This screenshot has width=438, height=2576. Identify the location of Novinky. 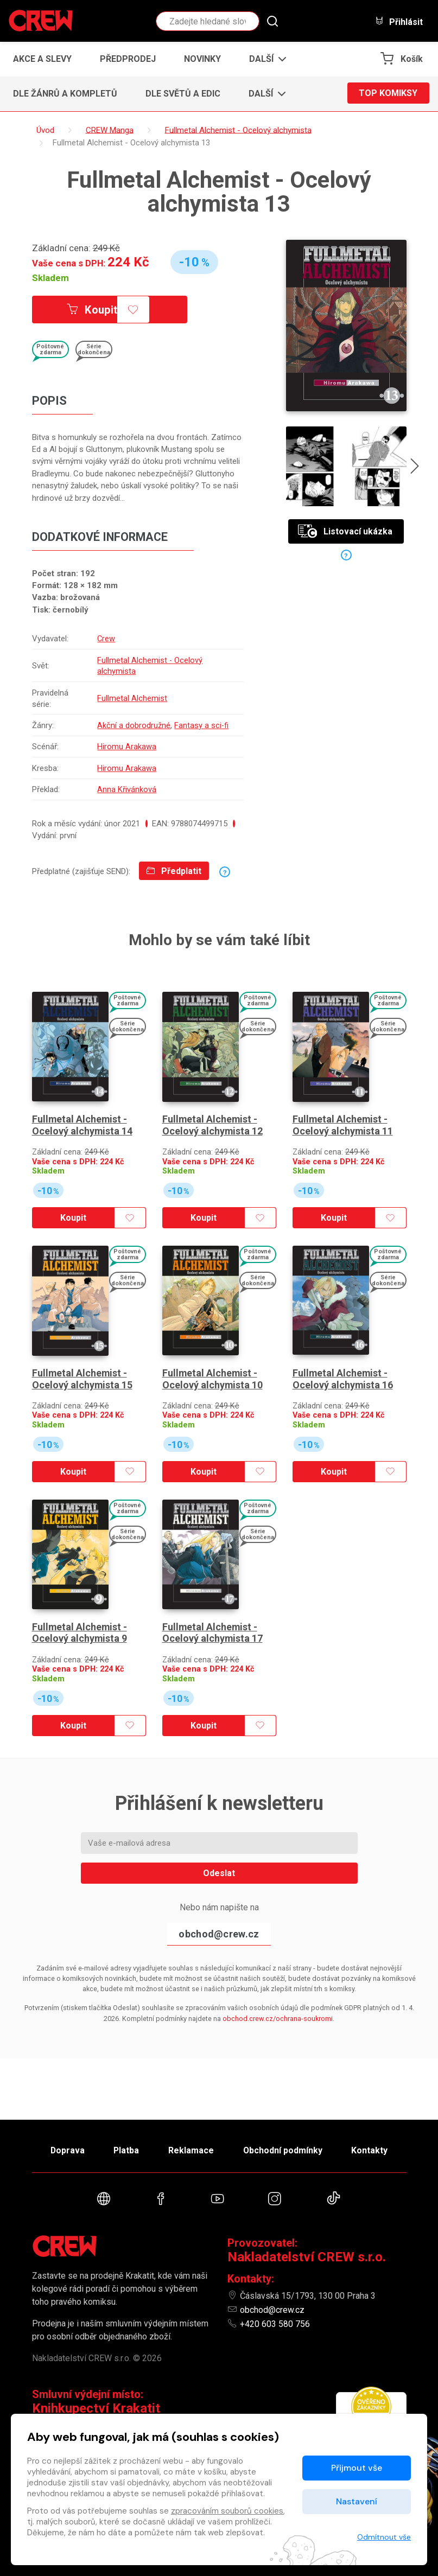
(202, 59).